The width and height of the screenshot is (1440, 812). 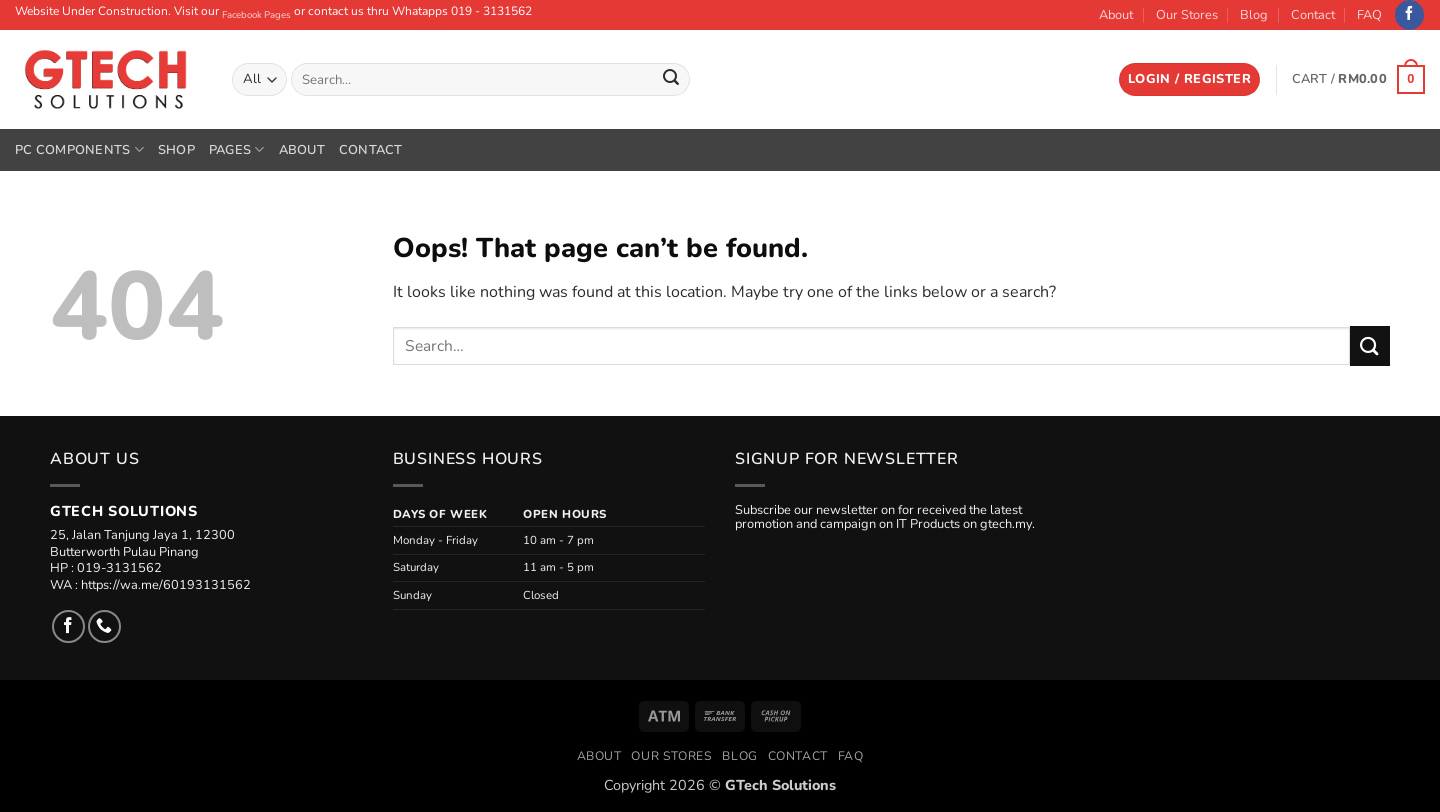 What do you see at coordinates (176, 150) in the screenshot?
I see `Shop` at bounding box center [176, 150].